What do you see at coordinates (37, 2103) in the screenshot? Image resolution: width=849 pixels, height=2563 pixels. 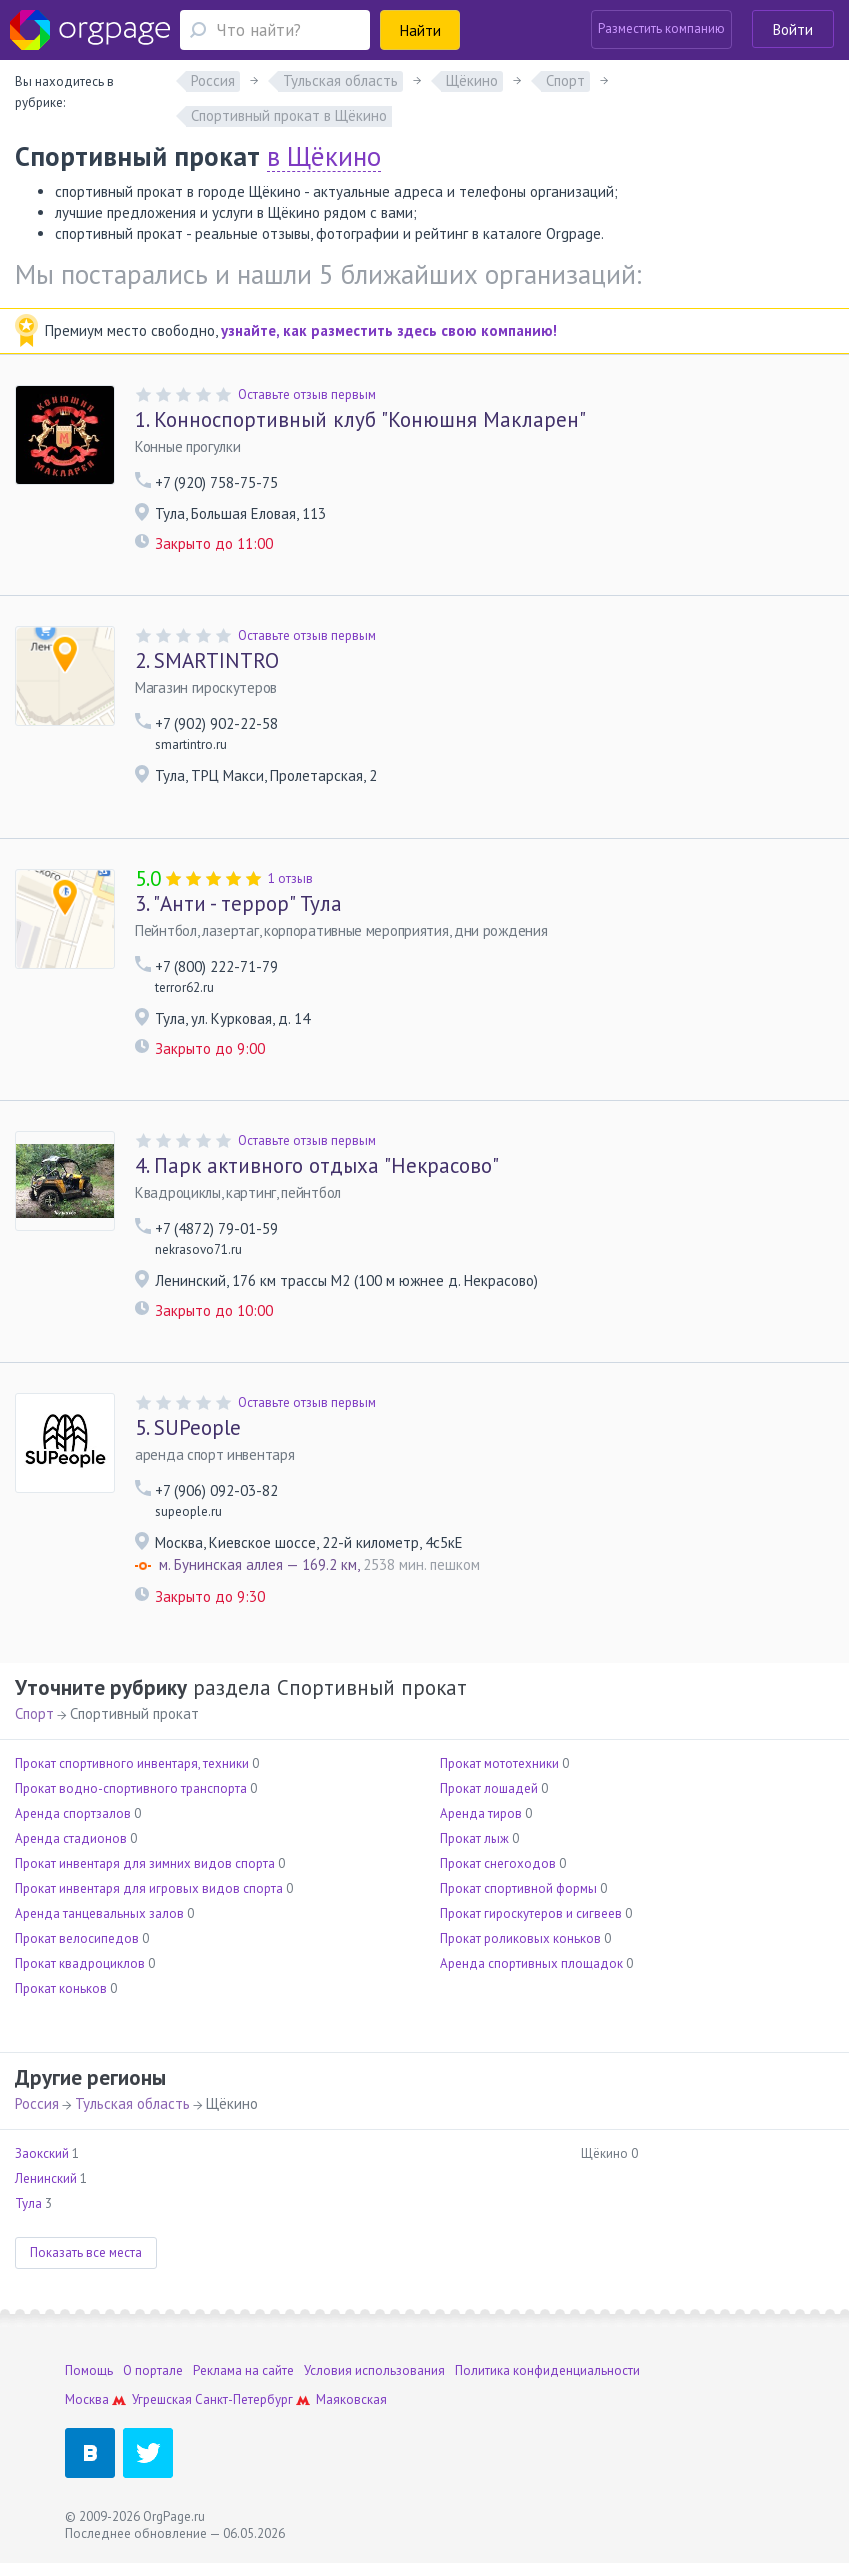 I see `Россия` at bounding box center [37, 2103].